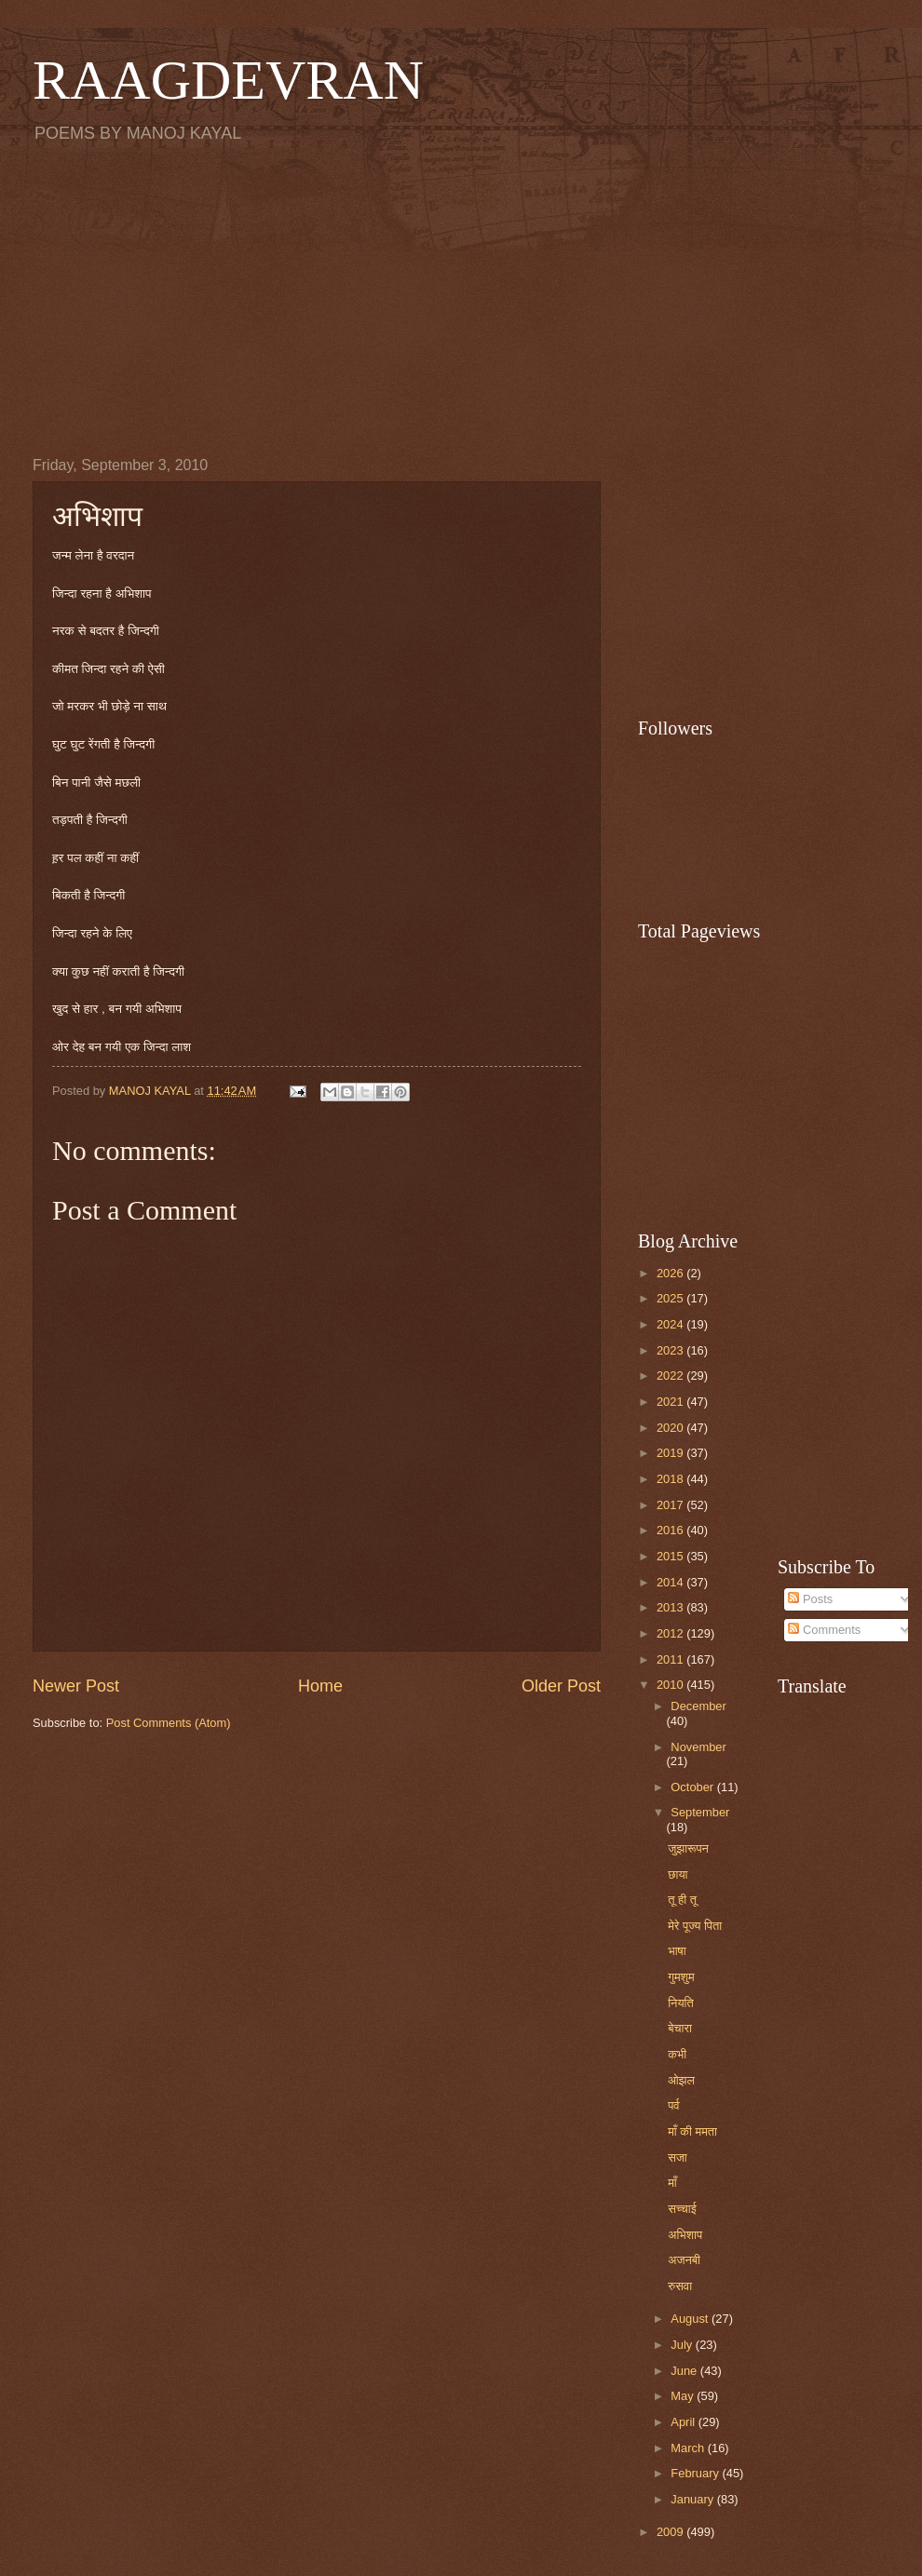 The width and height of the screenshot is (922, 2576). Describe the element at coordinates (689, 2448) in the screenshot. I see `March` at that location.